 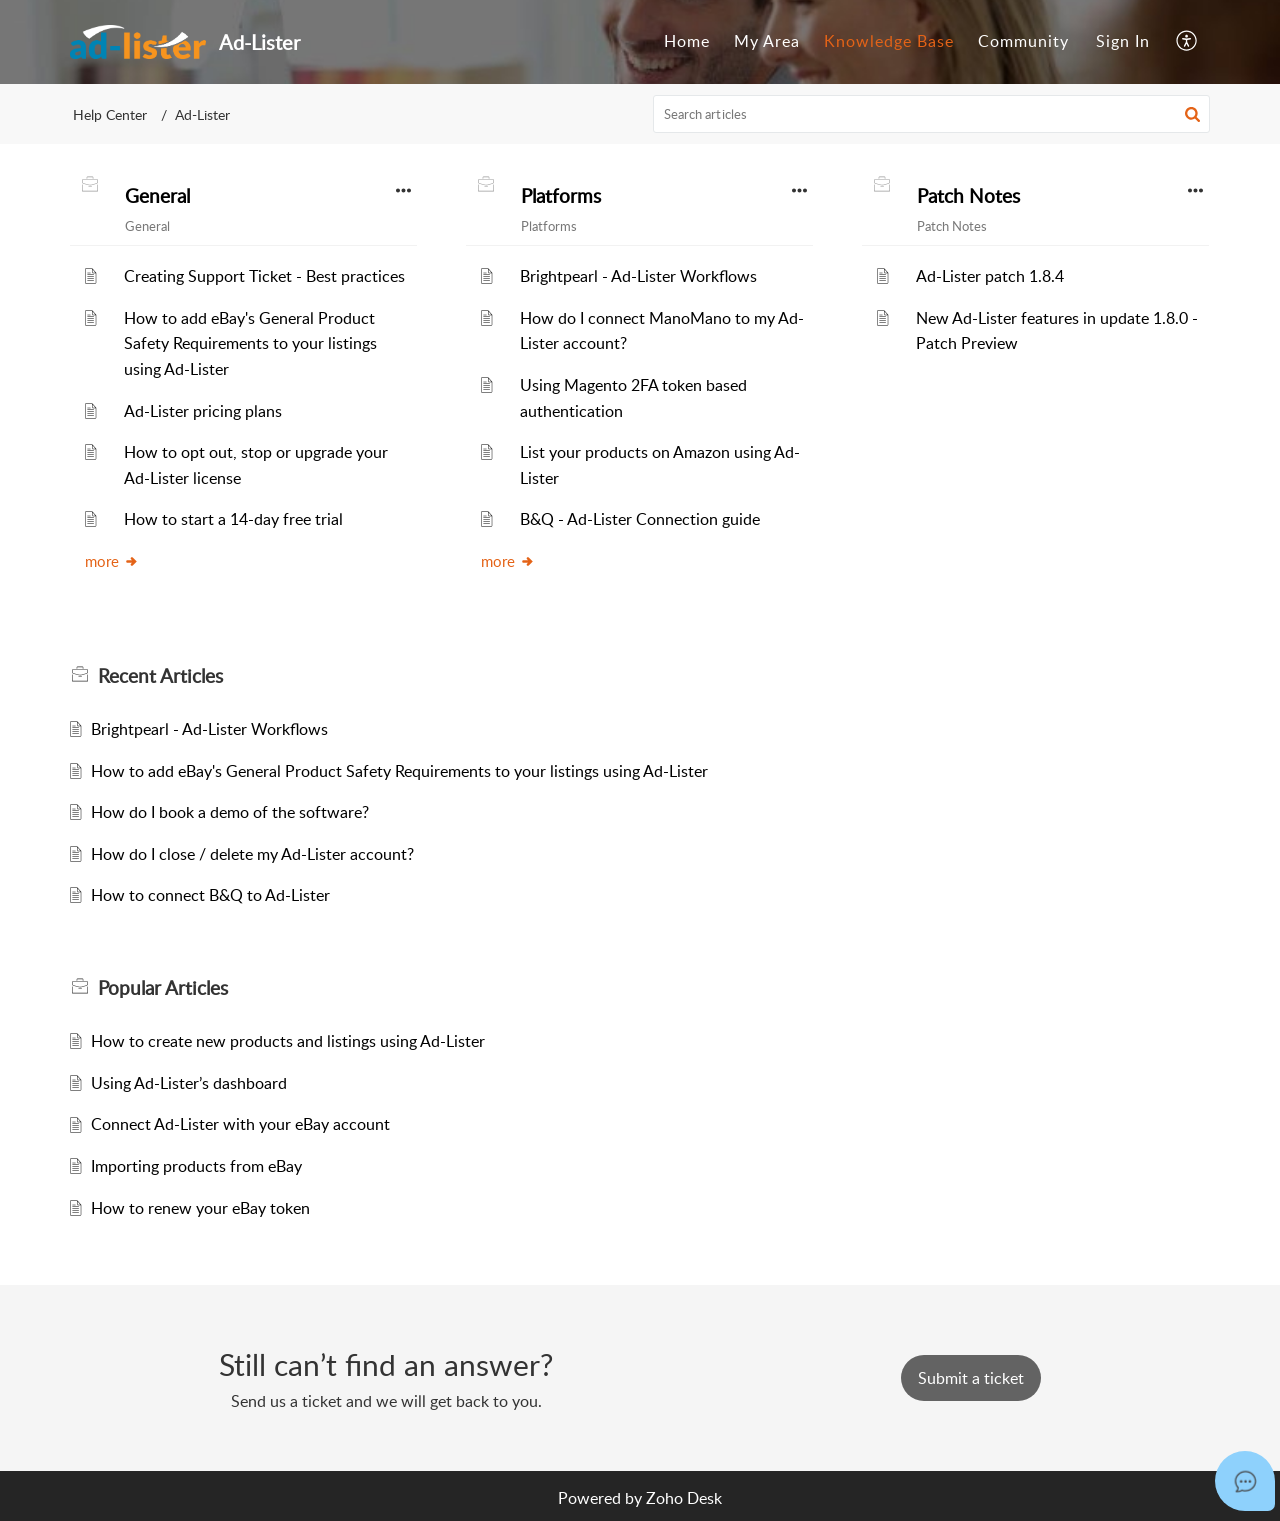 I want to click on Knowledge Base, so click(x=889, y=41).